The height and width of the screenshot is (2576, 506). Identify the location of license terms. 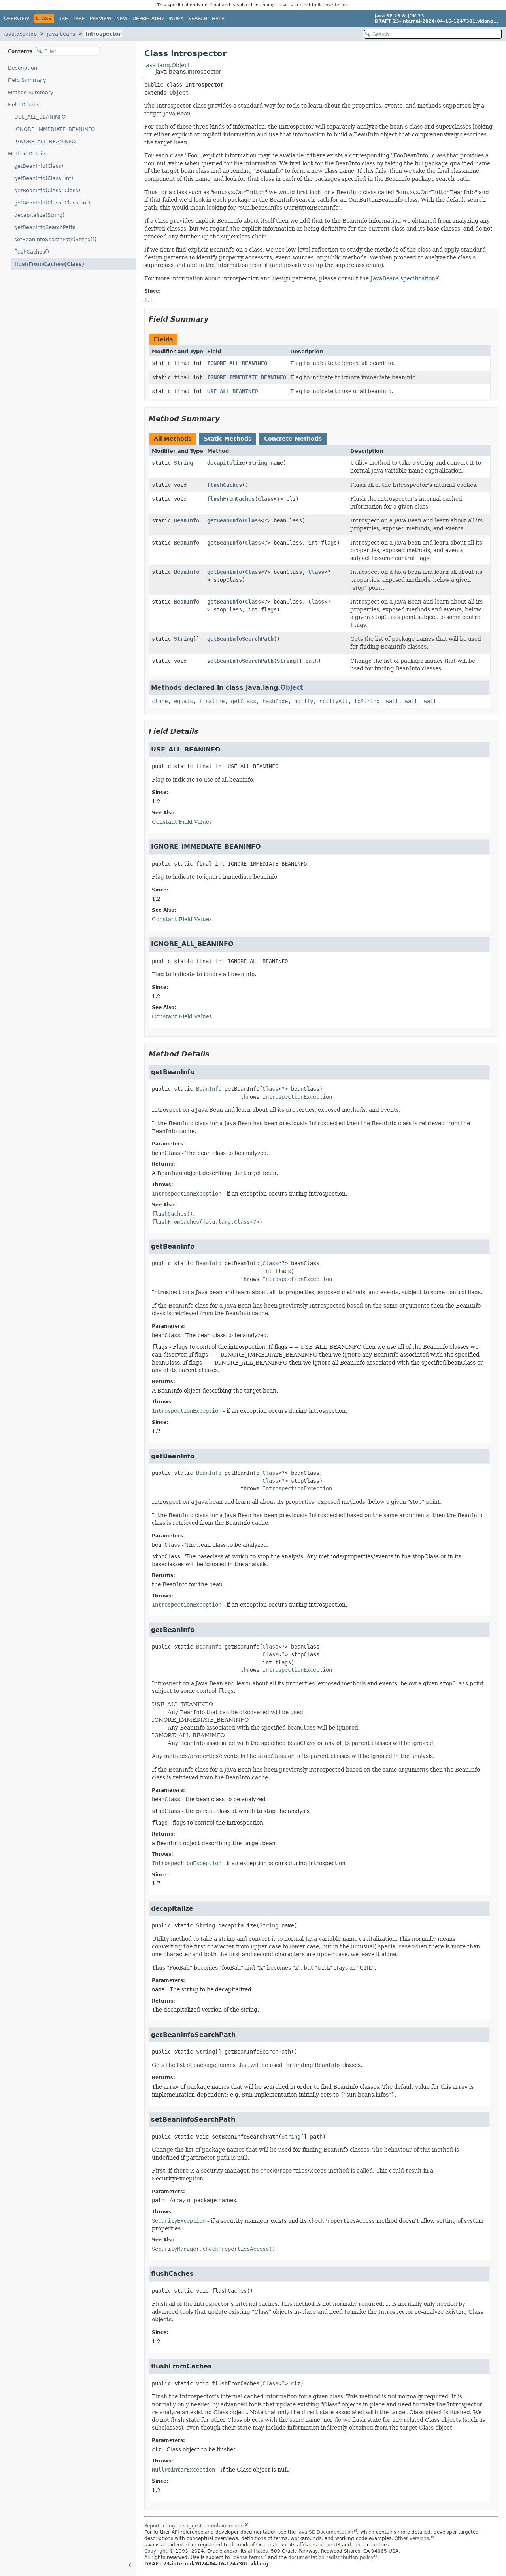
(333, 5).